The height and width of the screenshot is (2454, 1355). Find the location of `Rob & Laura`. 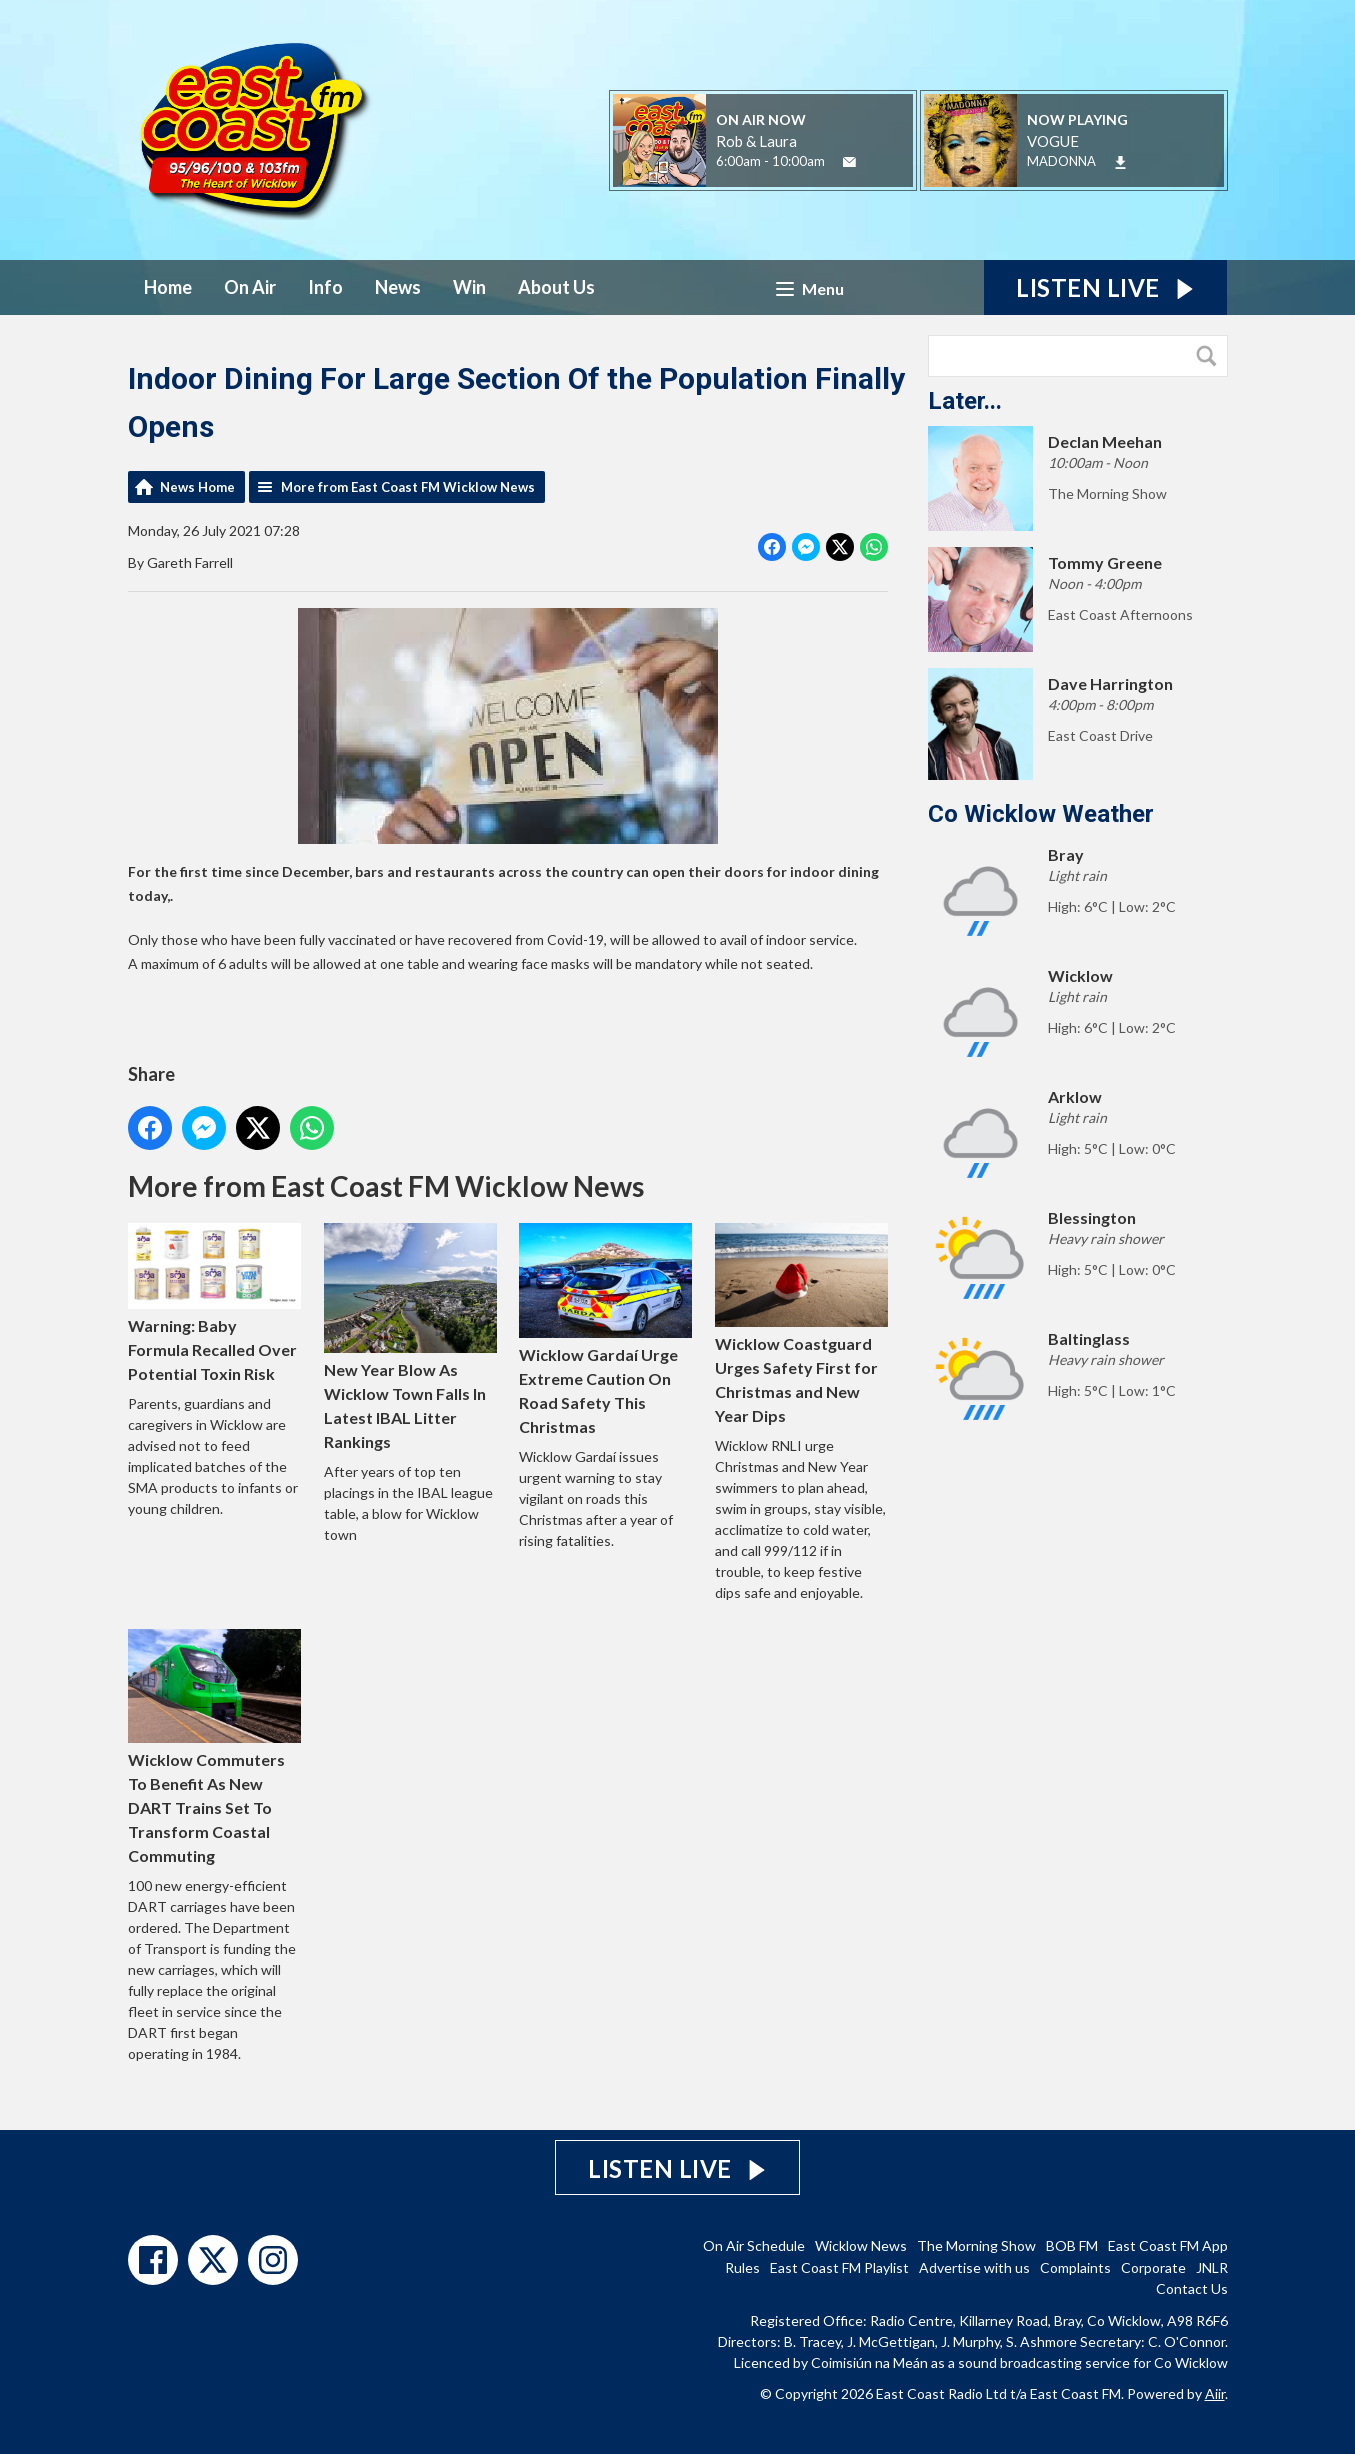

Rob & Laura is located at coordinates (756, 141).